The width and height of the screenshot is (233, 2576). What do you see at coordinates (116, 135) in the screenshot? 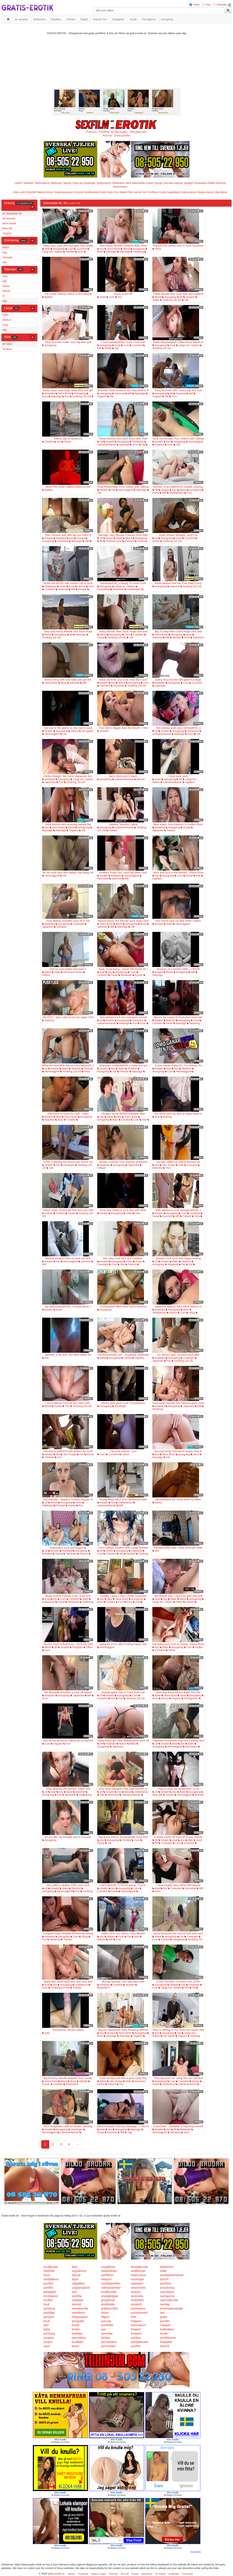
I see `Porr.xxx - Gratis porrfilm` at bounding box center [116, 135].